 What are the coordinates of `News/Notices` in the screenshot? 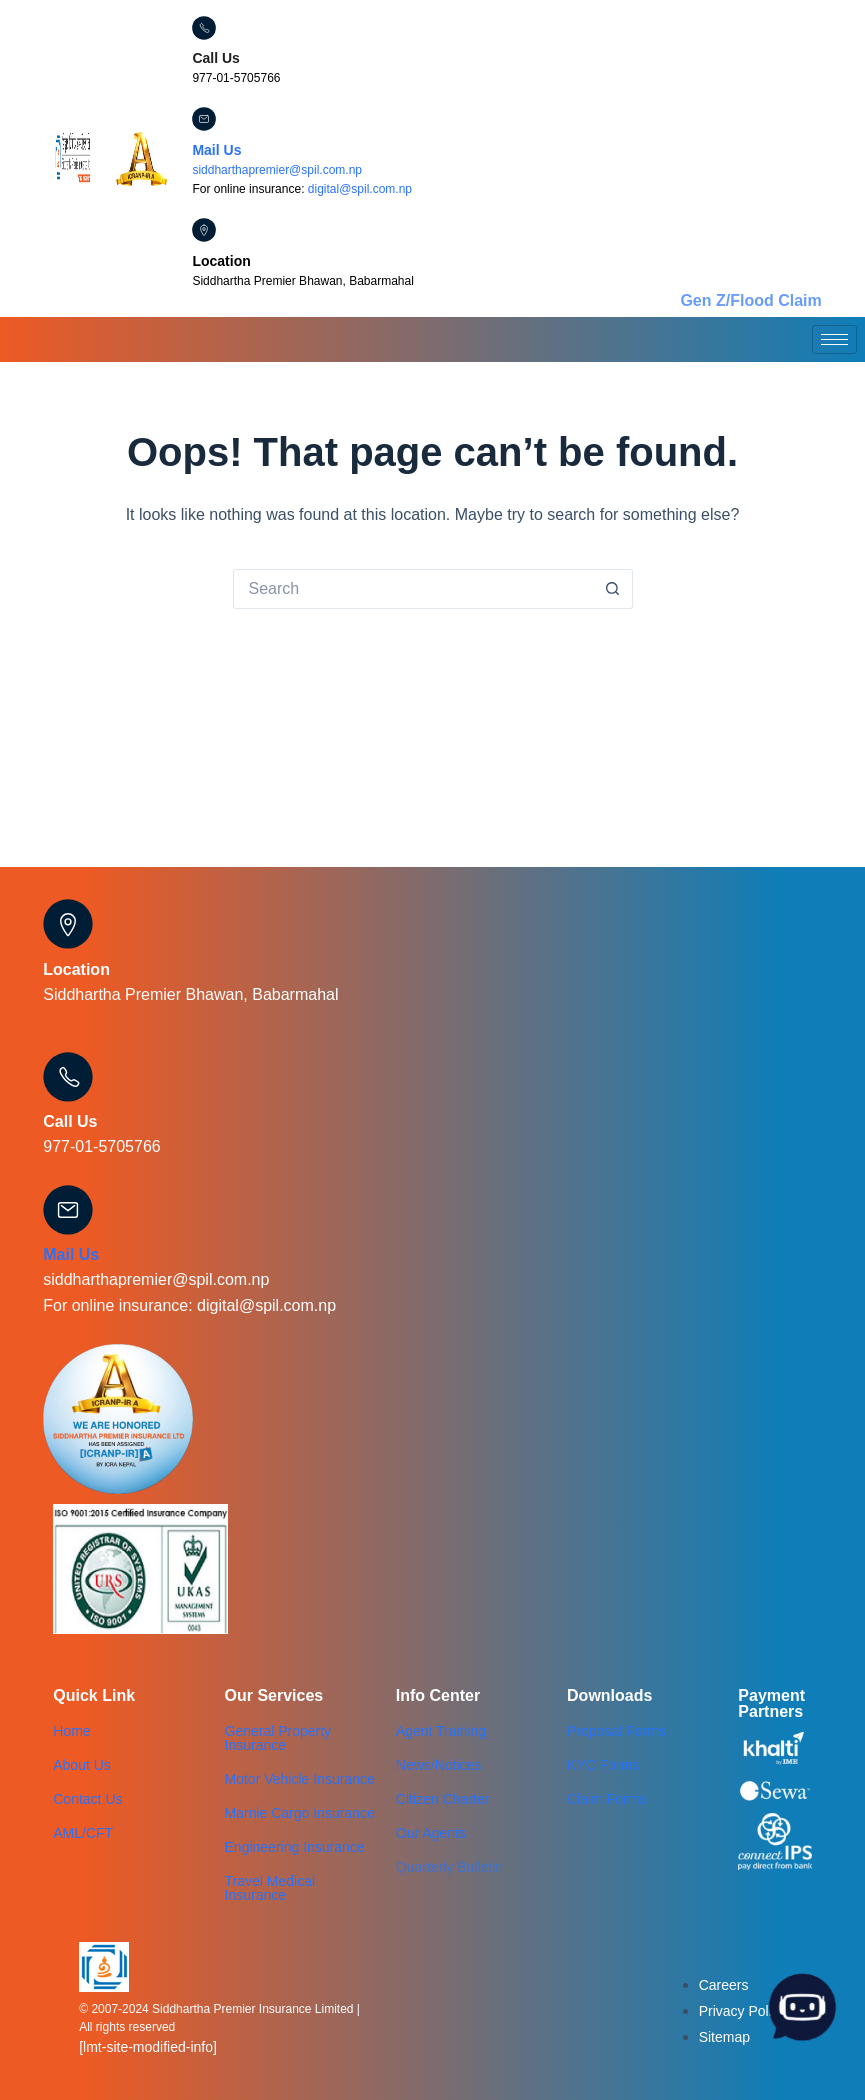 It's located at (439, 1765).